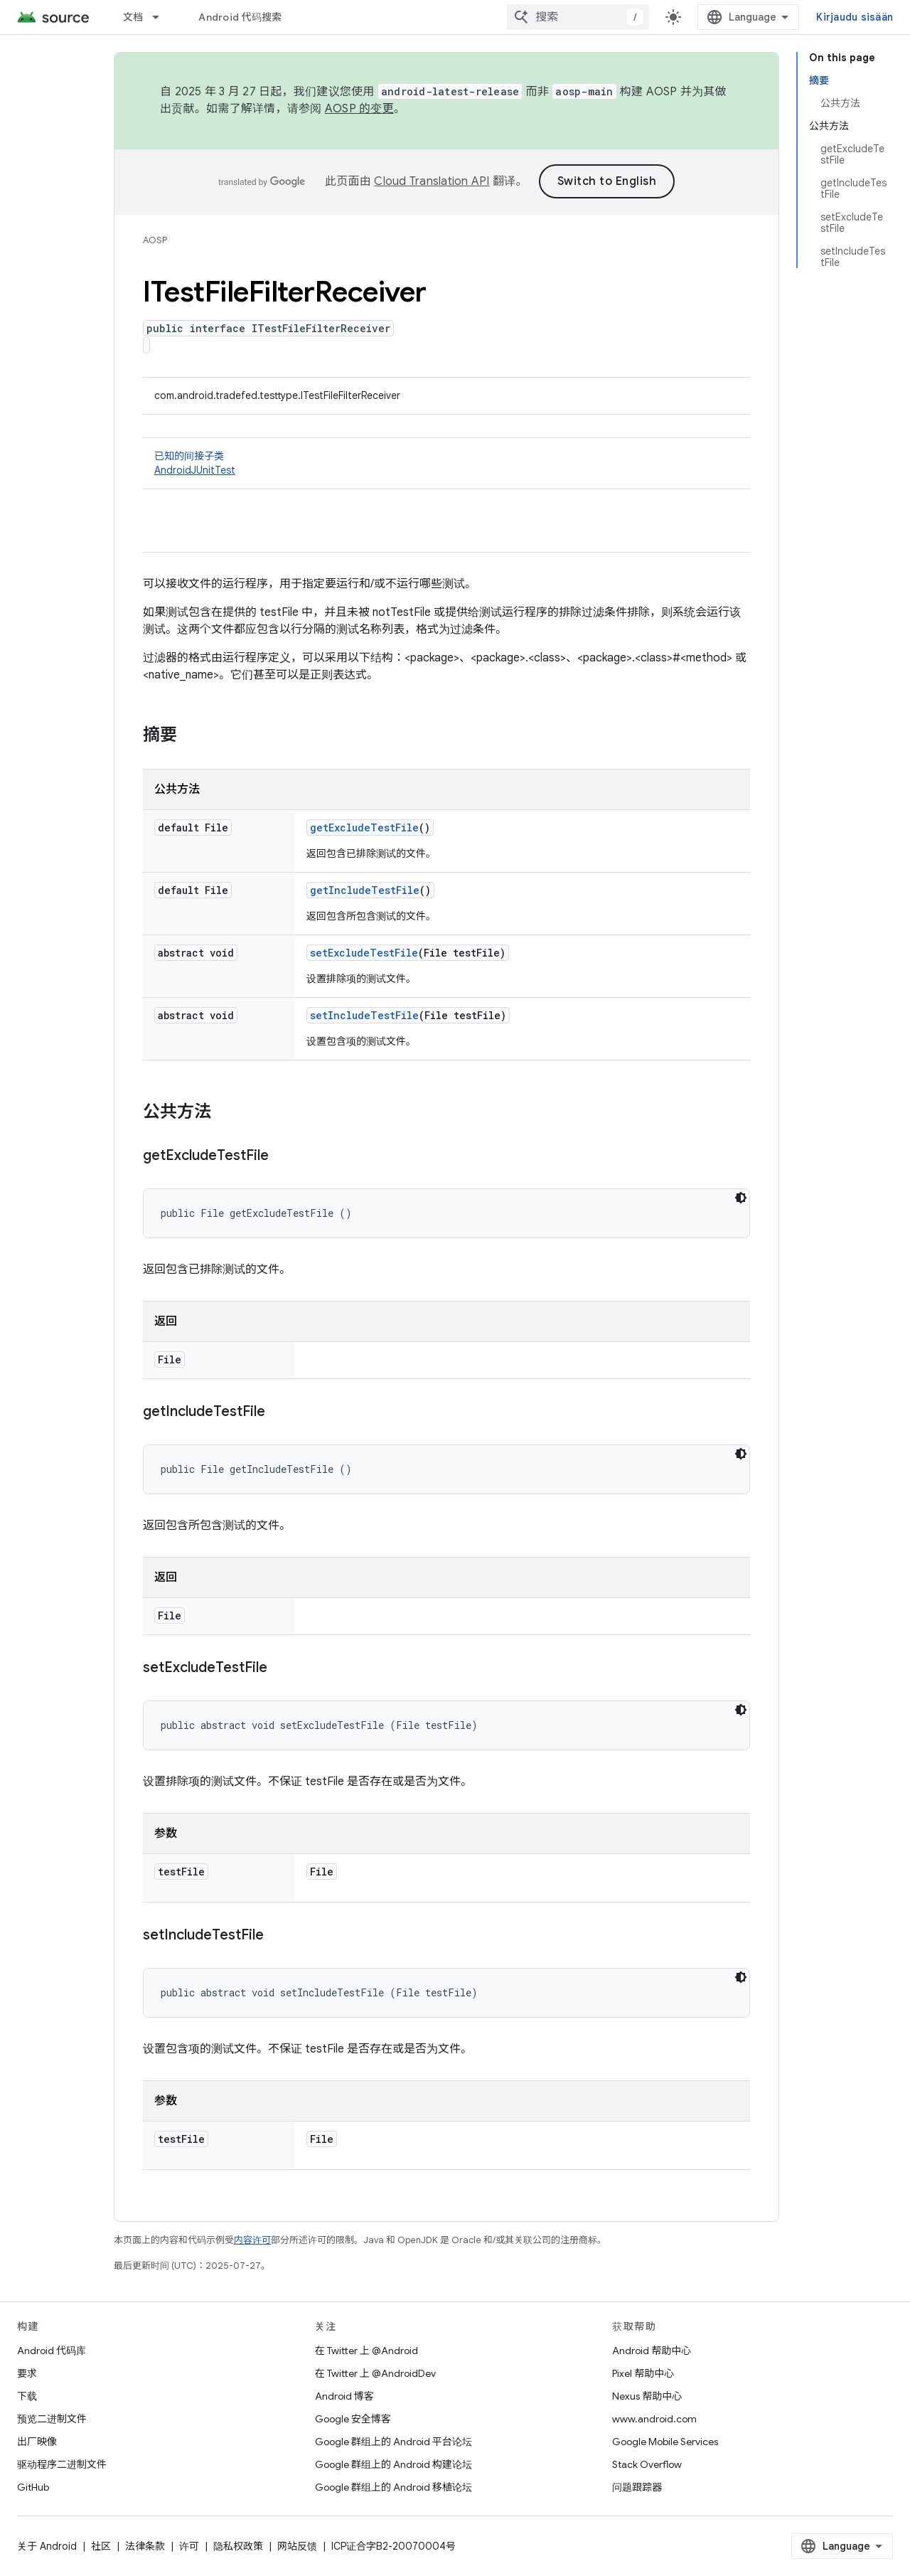  Describe the element at coordinates (133, 17) in the screenshot. I see `文档` at that location.